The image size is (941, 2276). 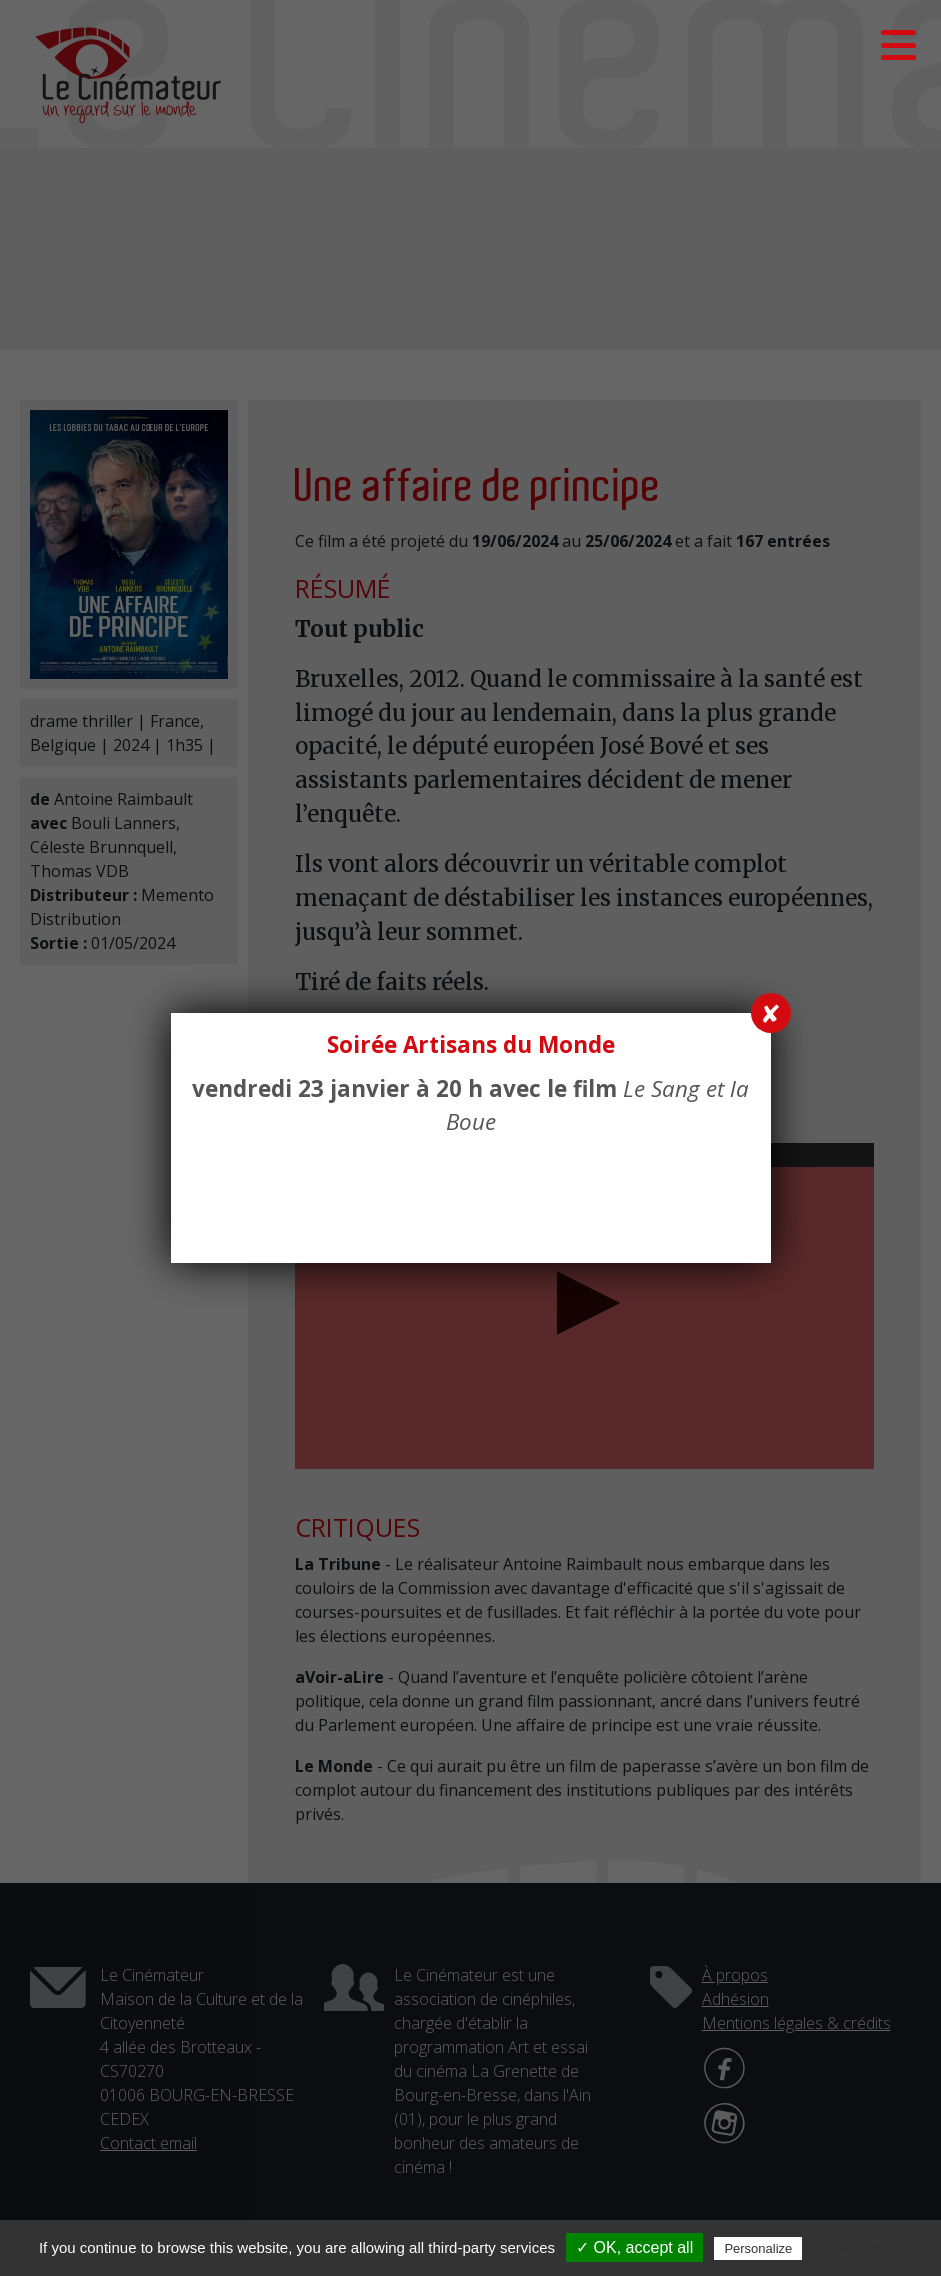 What do you see at coordinates (770, 1013) in the screenshot?
I see `✘ [Fermer]` at bounding box center [770, 1013].